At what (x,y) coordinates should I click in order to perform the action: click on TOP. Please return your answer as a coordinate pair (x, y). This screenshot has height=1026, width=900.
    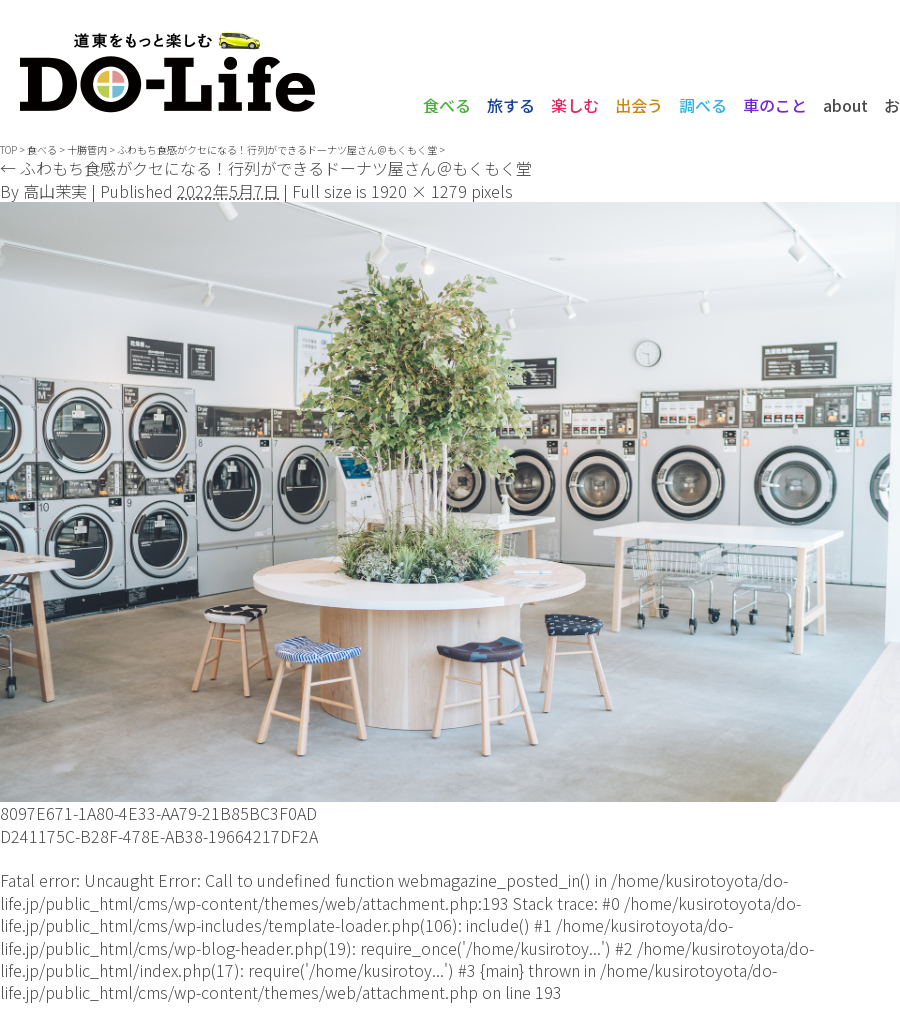
    Looking at the image, I should click on (8, 149).